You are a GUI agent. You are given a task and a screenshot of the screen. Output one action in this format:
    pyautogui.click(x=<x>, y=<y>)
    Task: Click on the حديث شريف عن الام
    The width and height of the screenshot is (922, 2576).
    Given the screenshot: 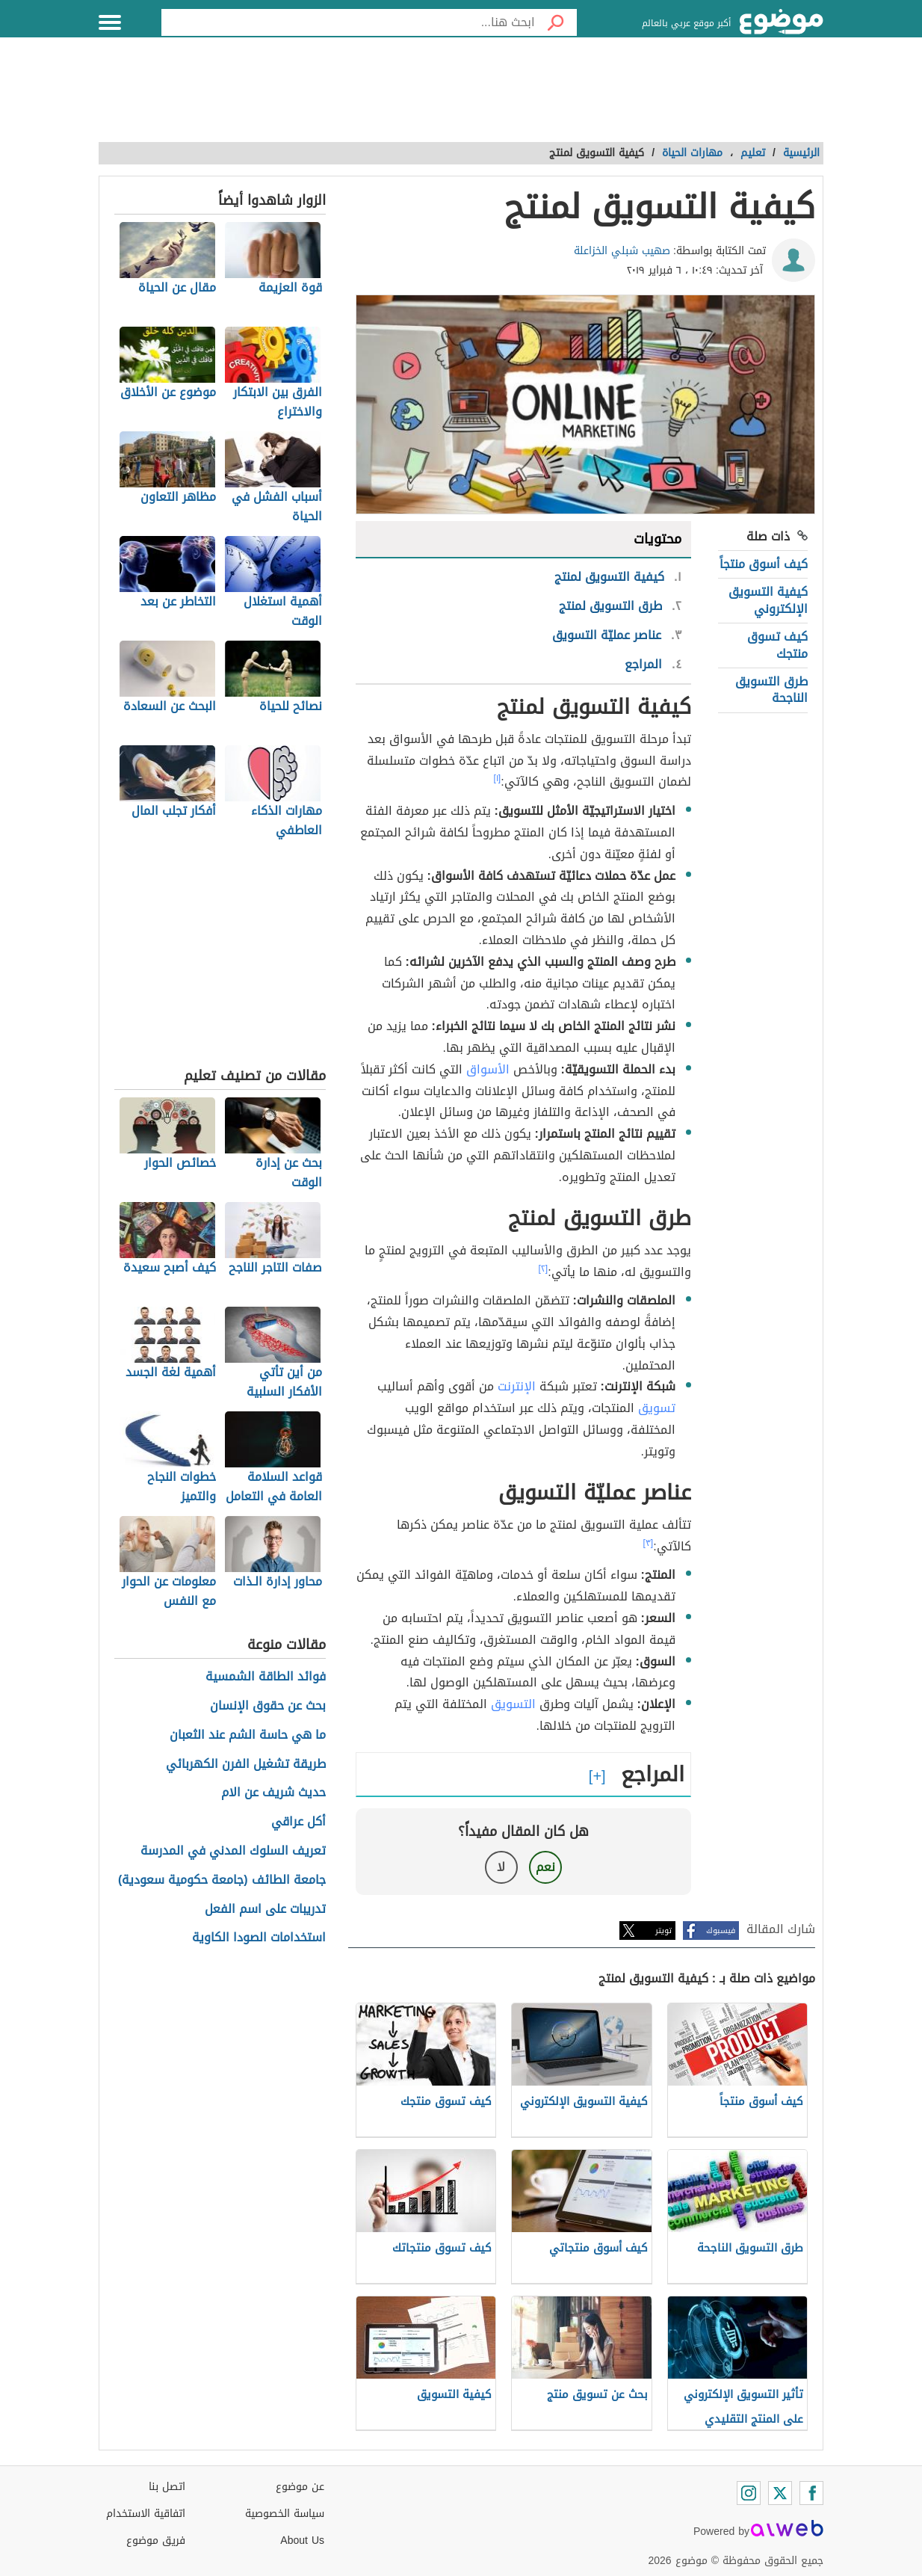 What is the action you would take?
    pyautogui.click(x=273, y=1793)
    